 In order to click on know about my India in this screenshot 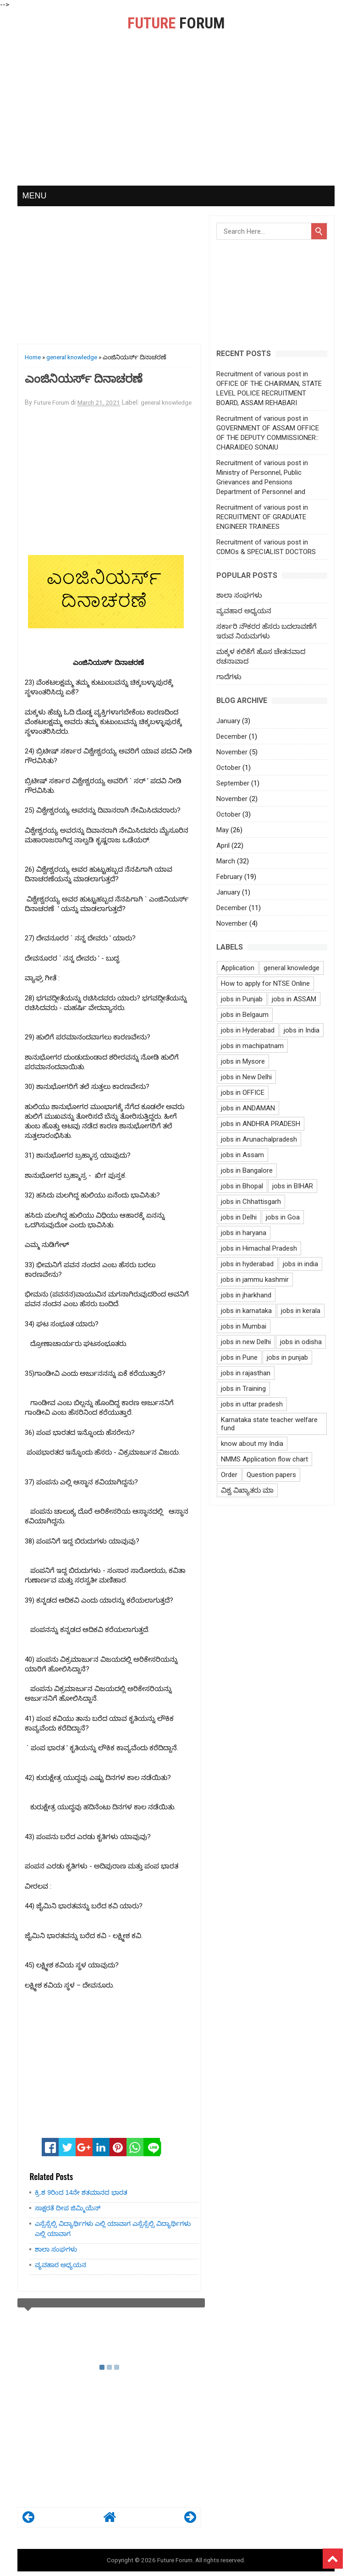, I will do `click(252, 1443)`.